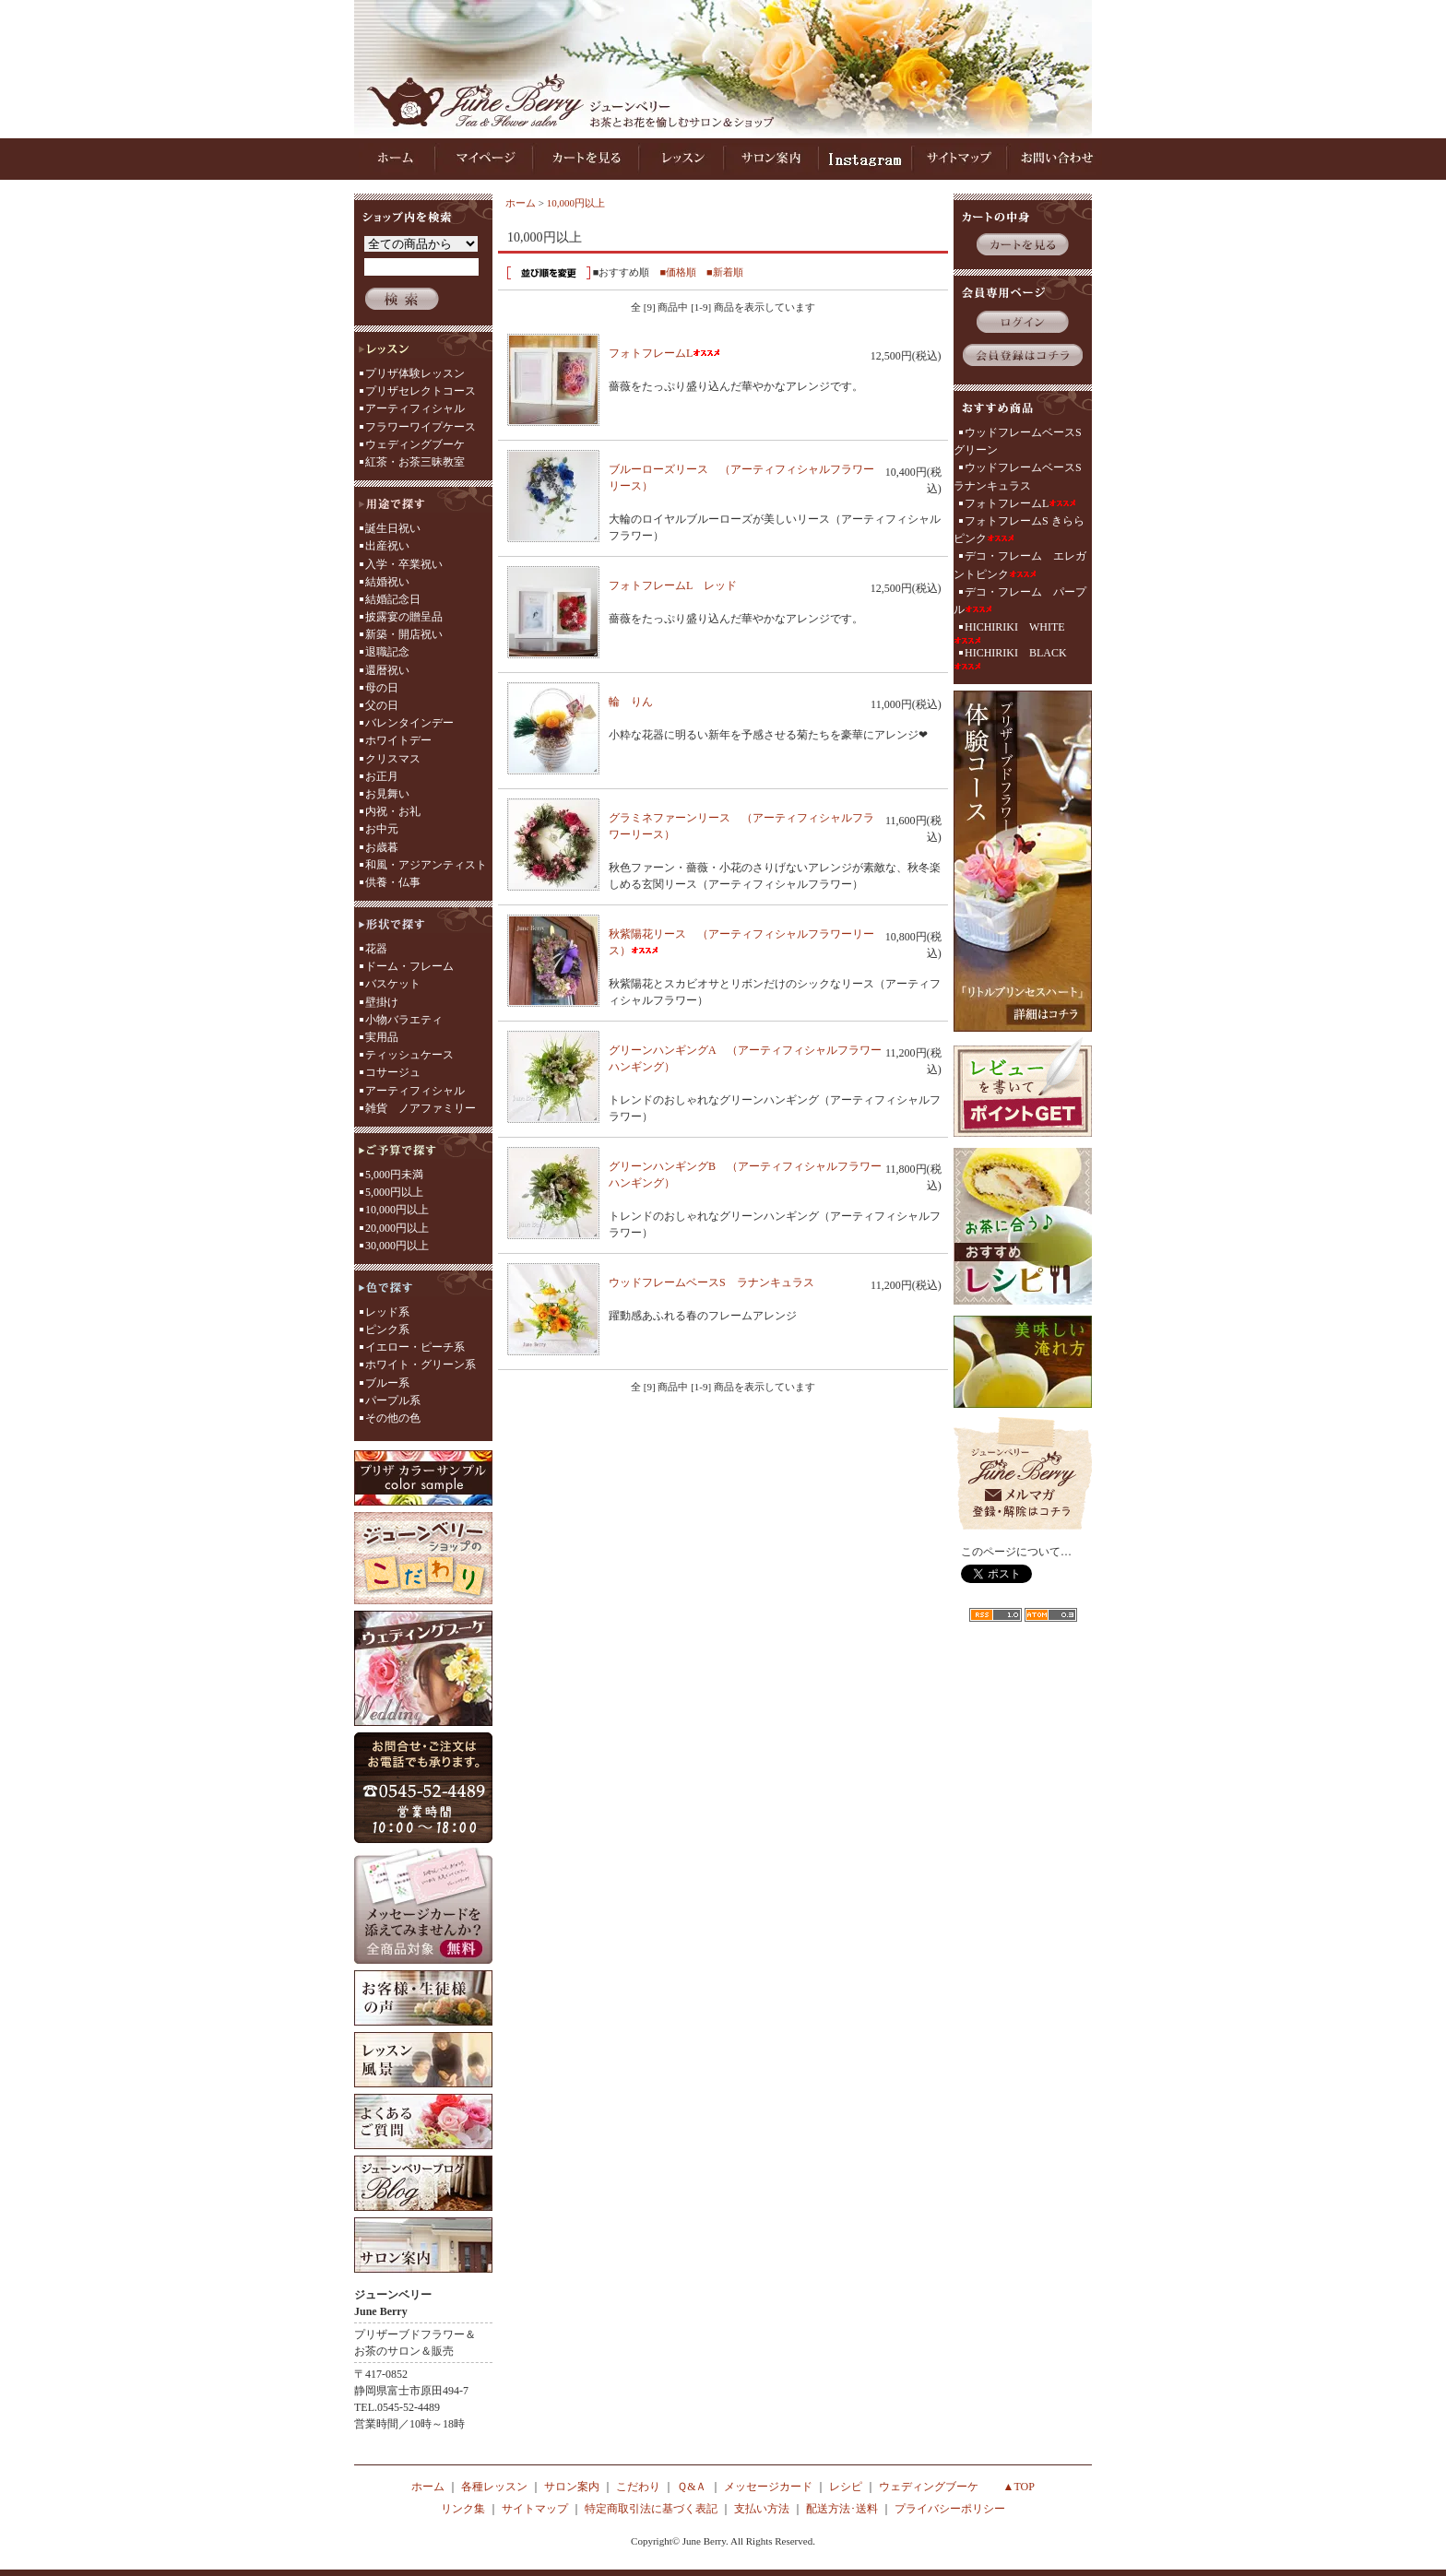 This screenshot has height=2576, width=1446. What do you see at coordinates (645, 701) in the screenshot?
I see `輪 りん` at bounding box center [645, 701].